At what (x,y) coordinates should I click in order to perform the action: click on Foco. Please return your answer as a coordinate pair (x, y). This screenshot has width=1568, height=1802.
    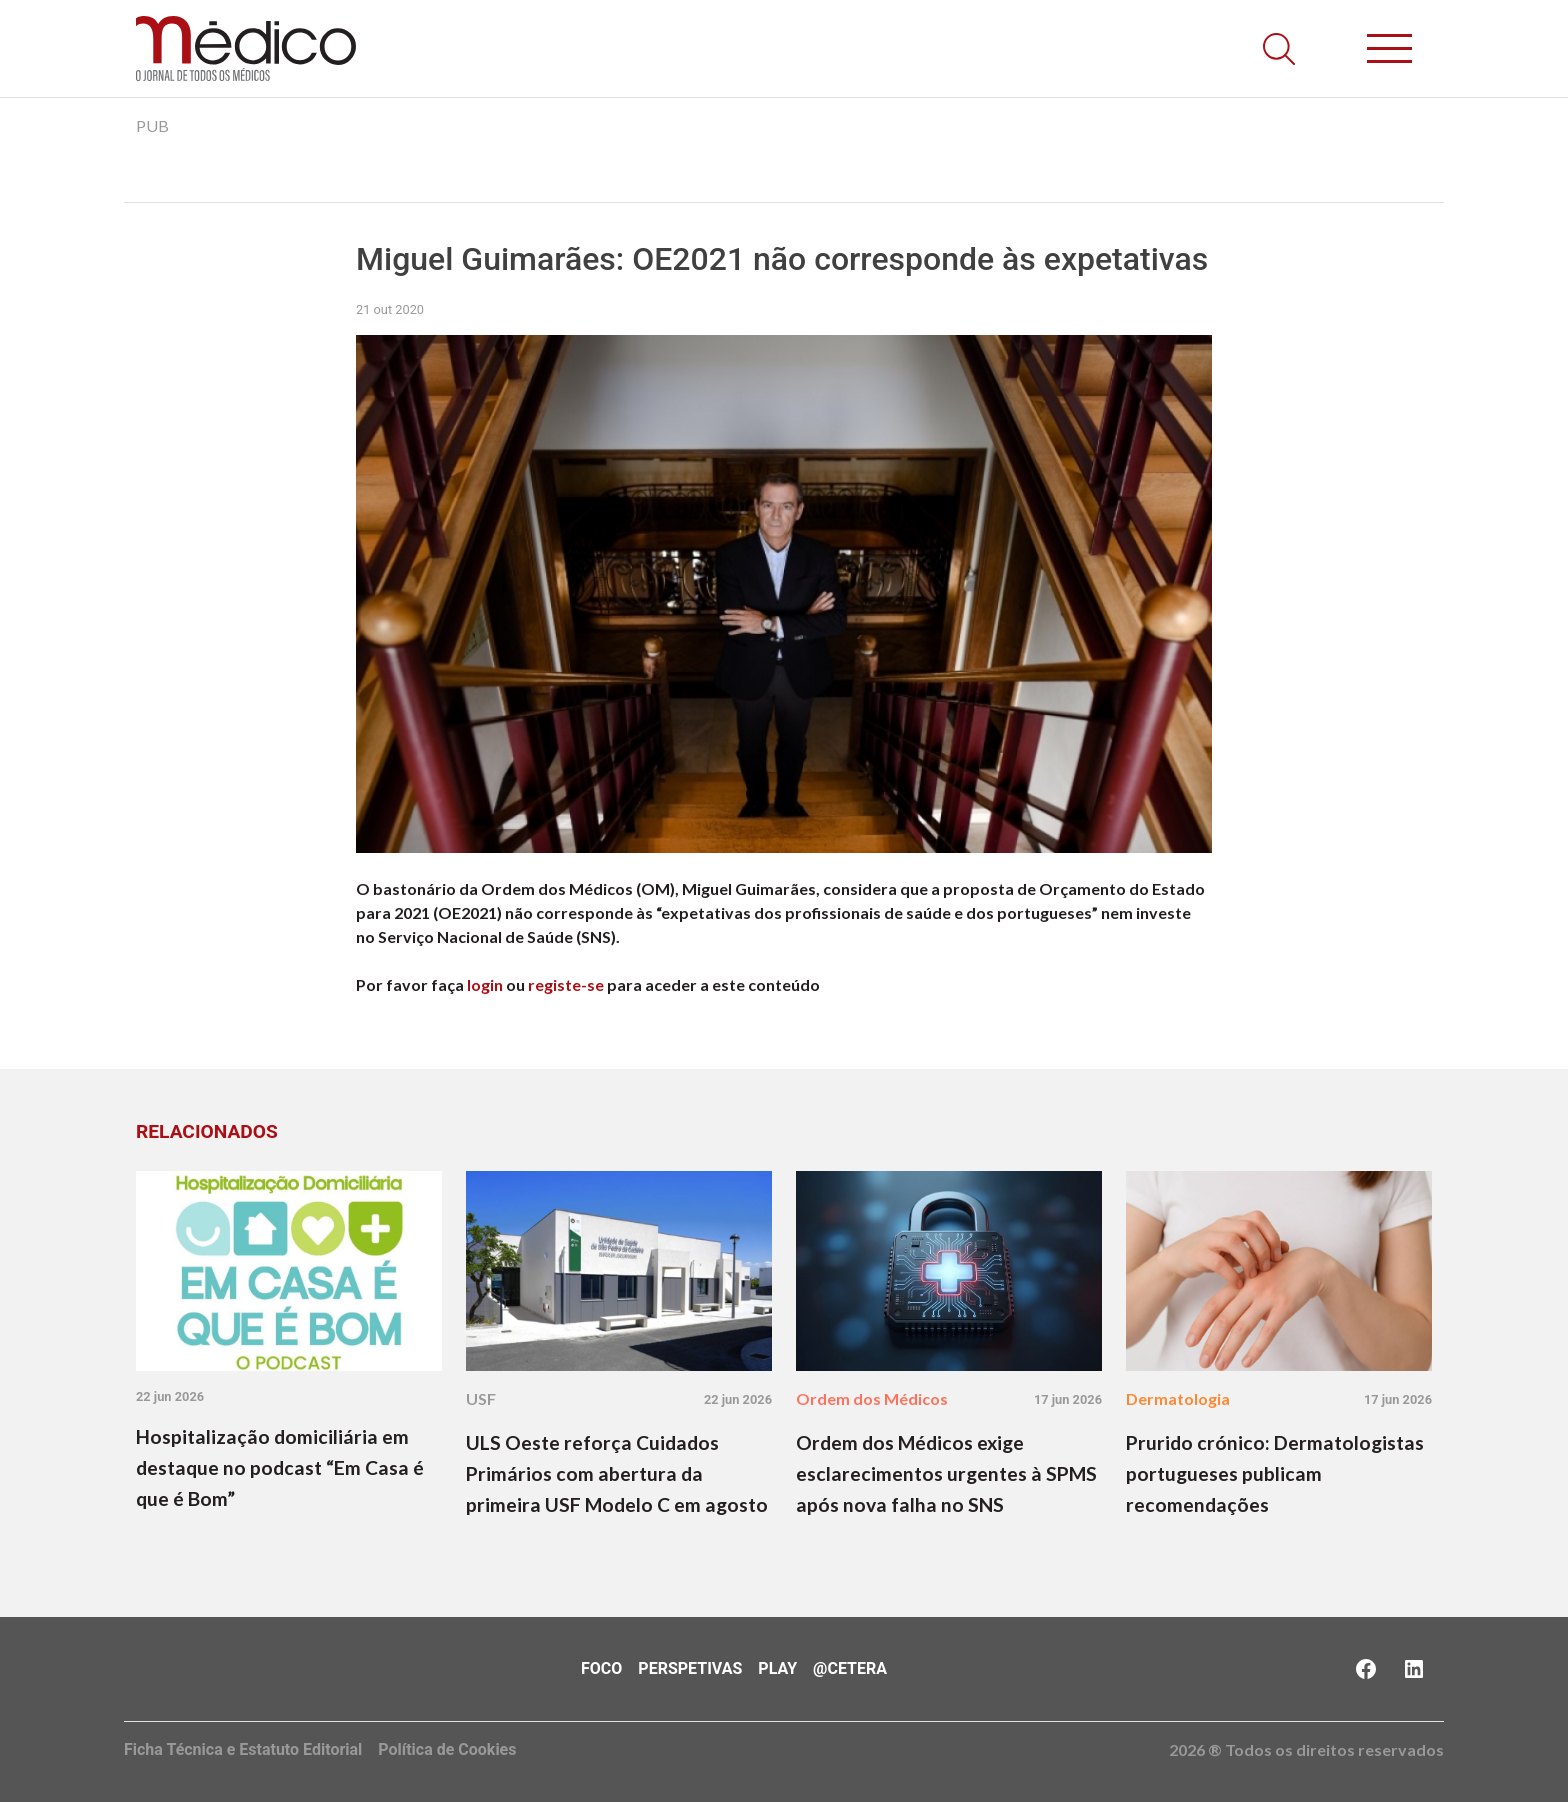
    Looking at the image, I should click on (601, 1668).